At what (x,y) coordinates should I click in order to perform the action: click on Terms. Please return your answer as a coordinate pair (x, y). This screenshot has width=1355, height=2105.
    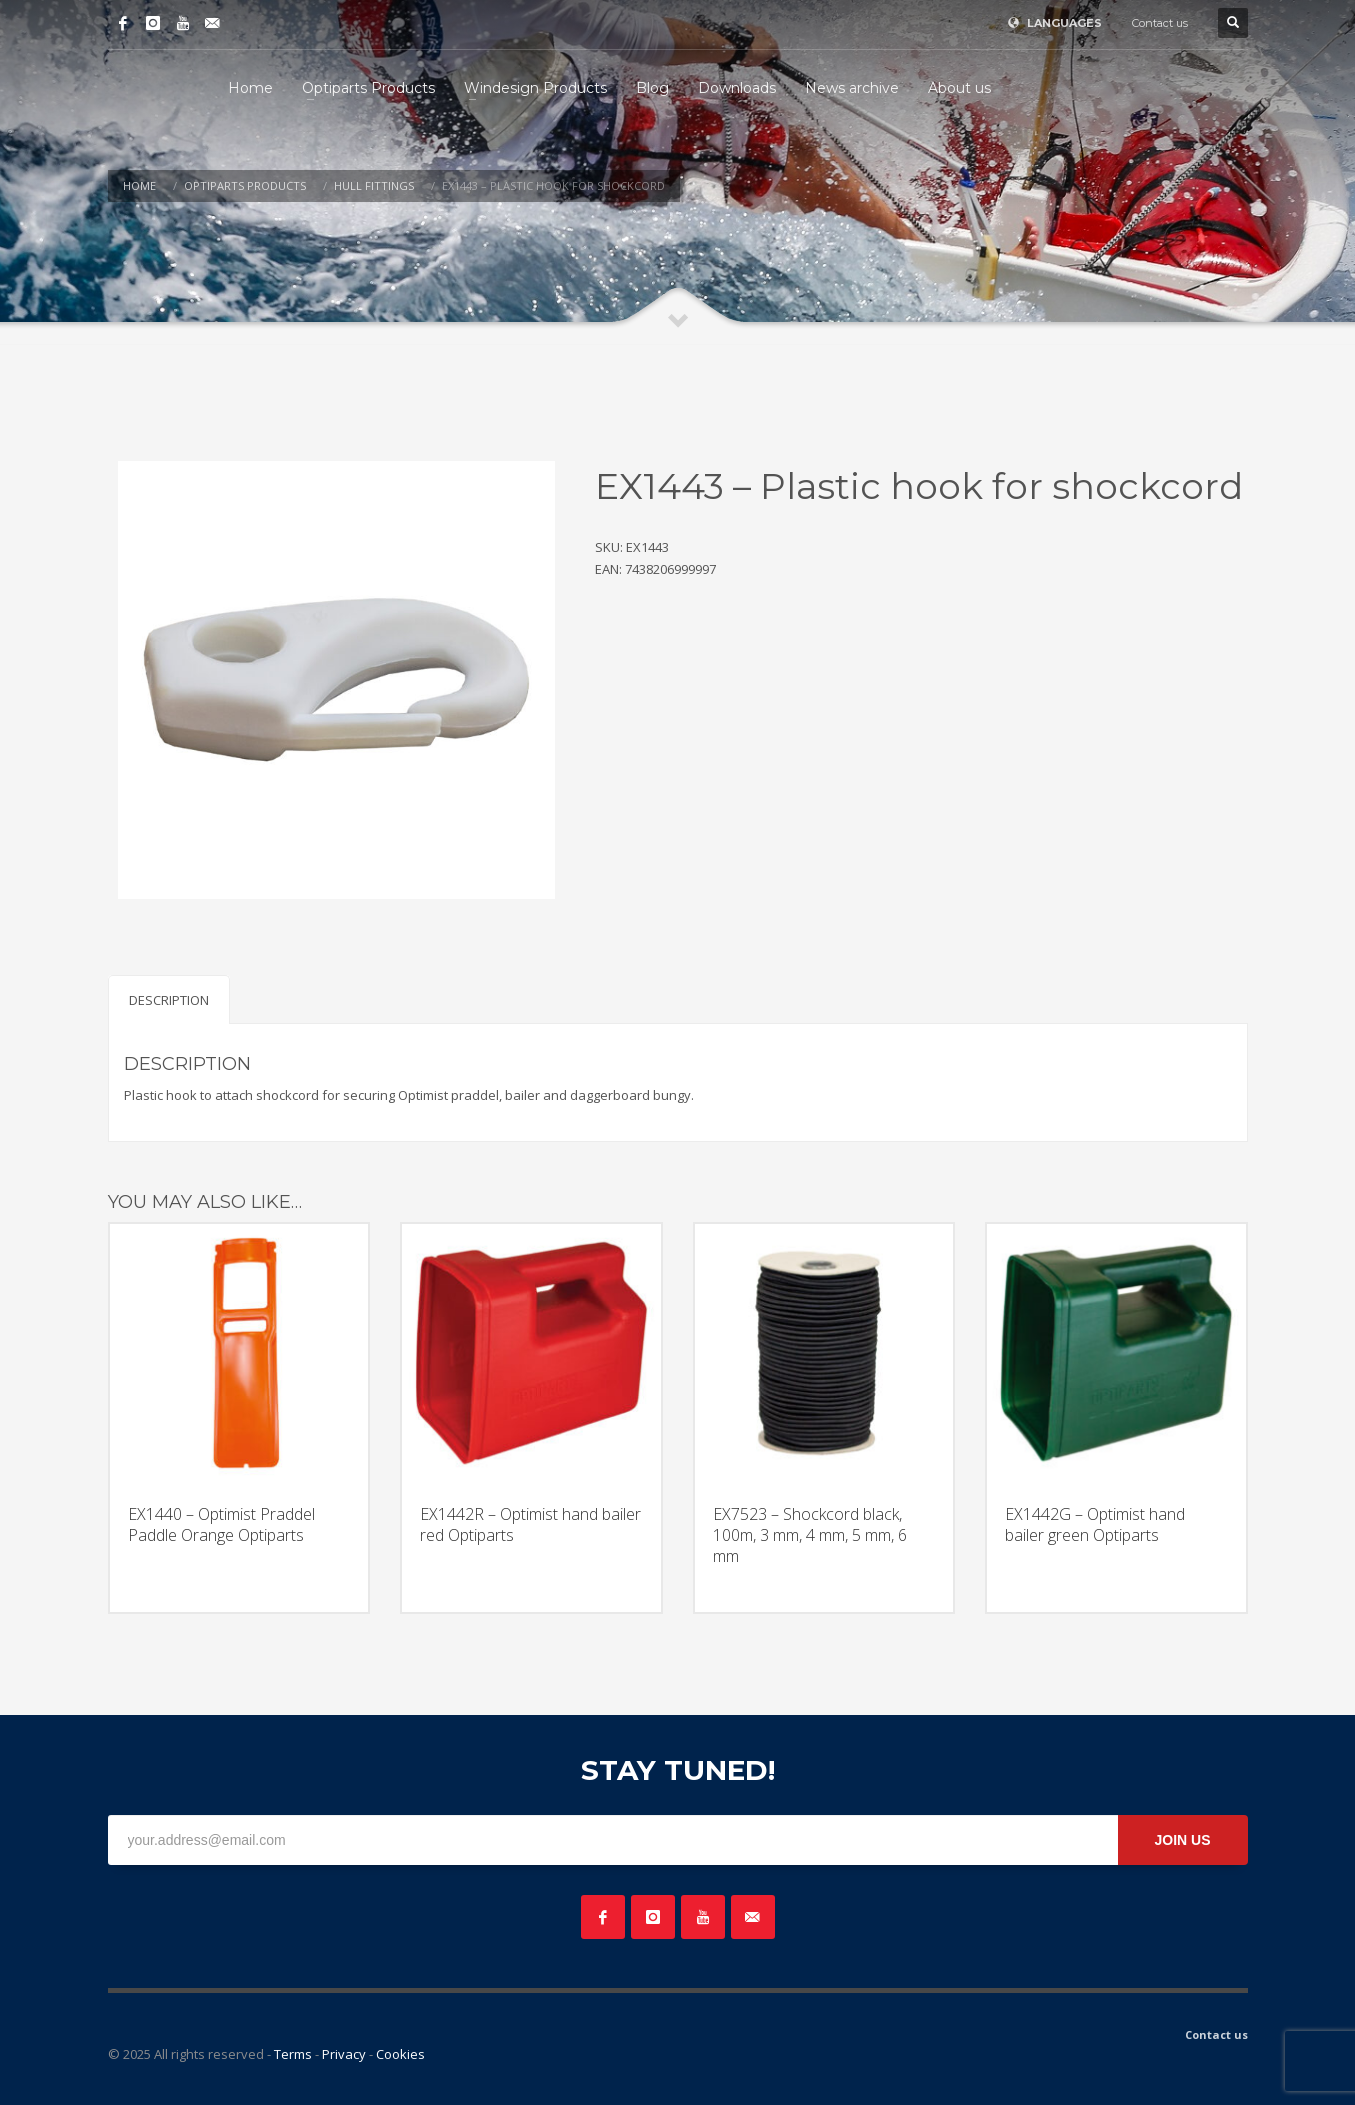
    Looking at the image, I should click on (293, 2054).